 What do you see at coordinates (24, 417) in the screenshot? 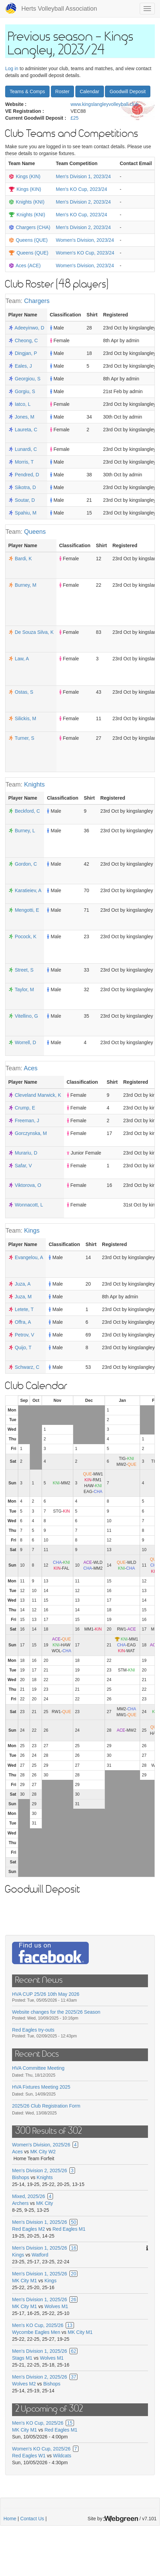
I see `Jones, M` at bounding box center [24, 417].